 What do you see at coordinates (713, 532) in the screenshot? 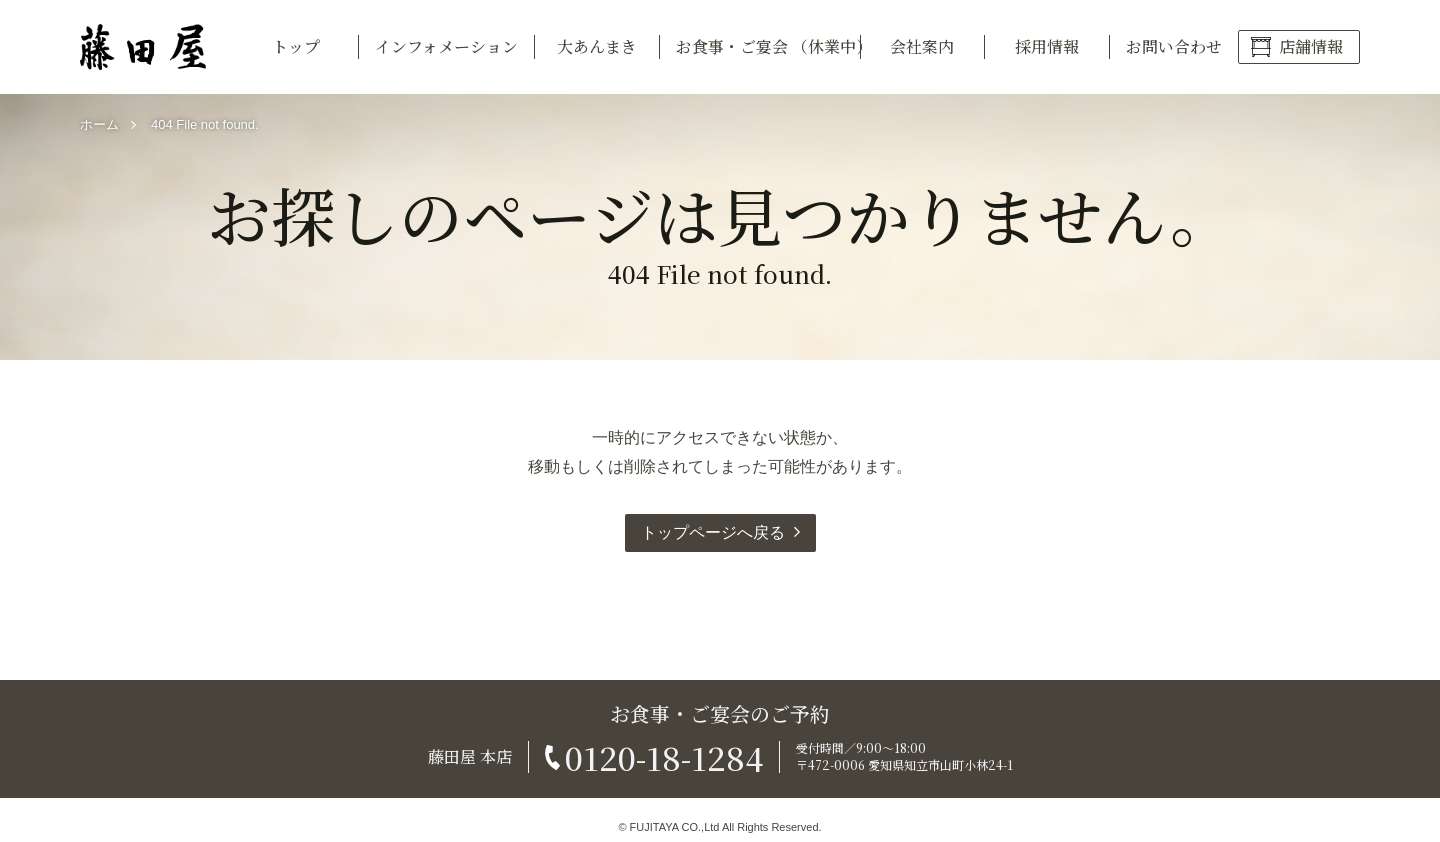
I see `トップページへ戻る` at bounding box center [713, 532].